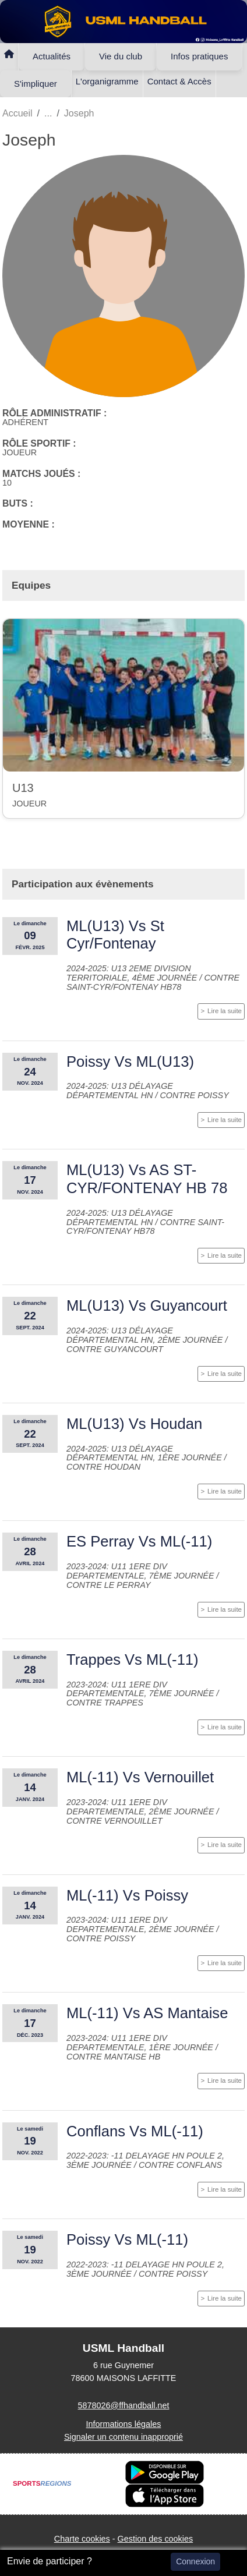 The image size is (247, 2576). I want to click on ML(U13) Vs Houdan, so click(134, 1424).